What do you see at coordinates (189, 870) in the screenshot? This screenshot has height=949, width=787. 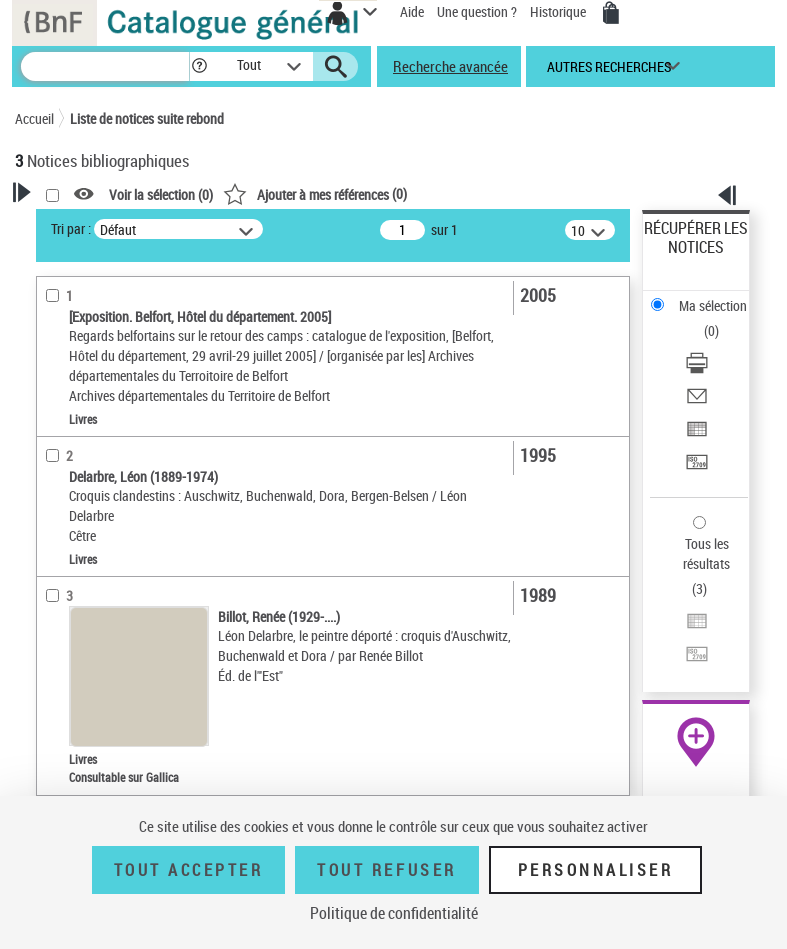 I see `Tout accepter` at bounding box center [189, 870].